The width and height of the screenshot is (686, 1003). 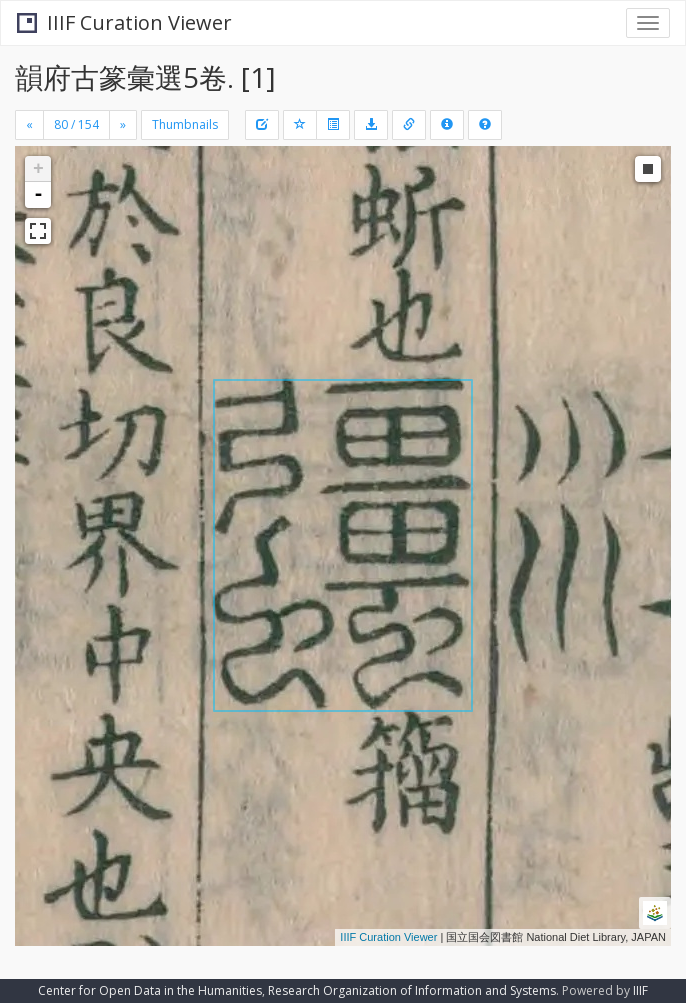 I want to click on IIIF Curation Viewer, so click(x=124, y=22).